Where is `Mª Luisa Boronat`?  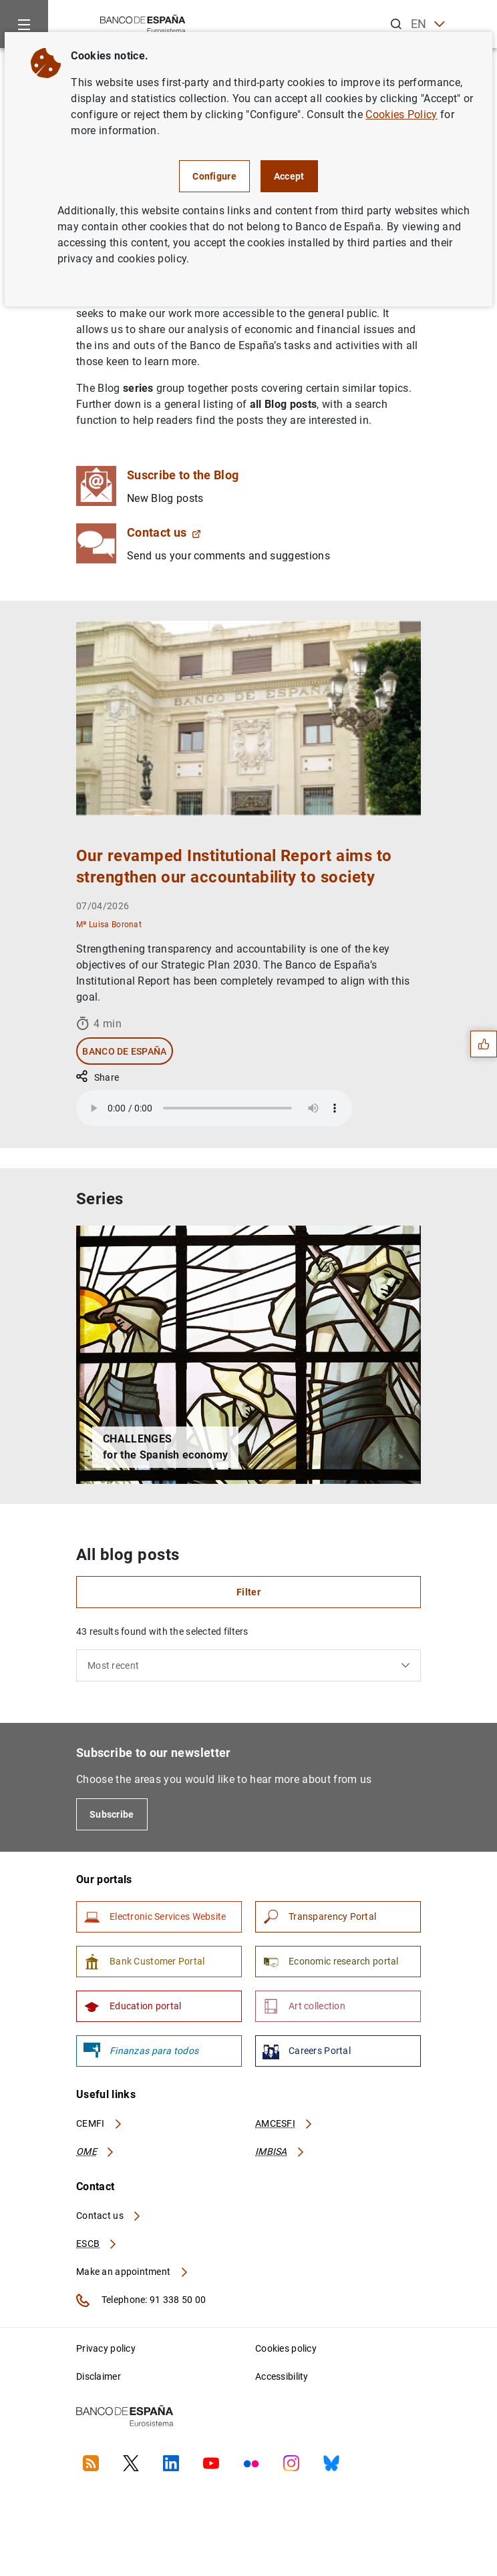 Mª Luisa Boronat is located at coordinates (109, 924).